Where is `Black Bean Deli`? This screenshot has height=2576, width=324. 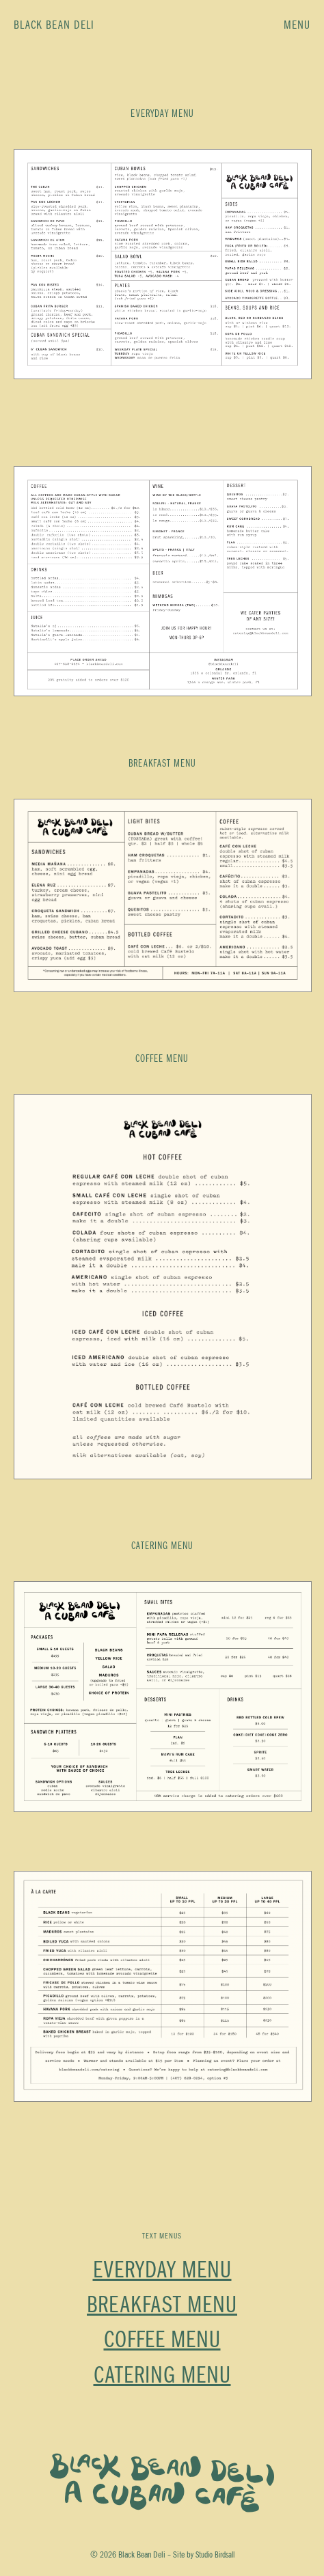
Black Bean Deli is located at coordinates (54, 25).